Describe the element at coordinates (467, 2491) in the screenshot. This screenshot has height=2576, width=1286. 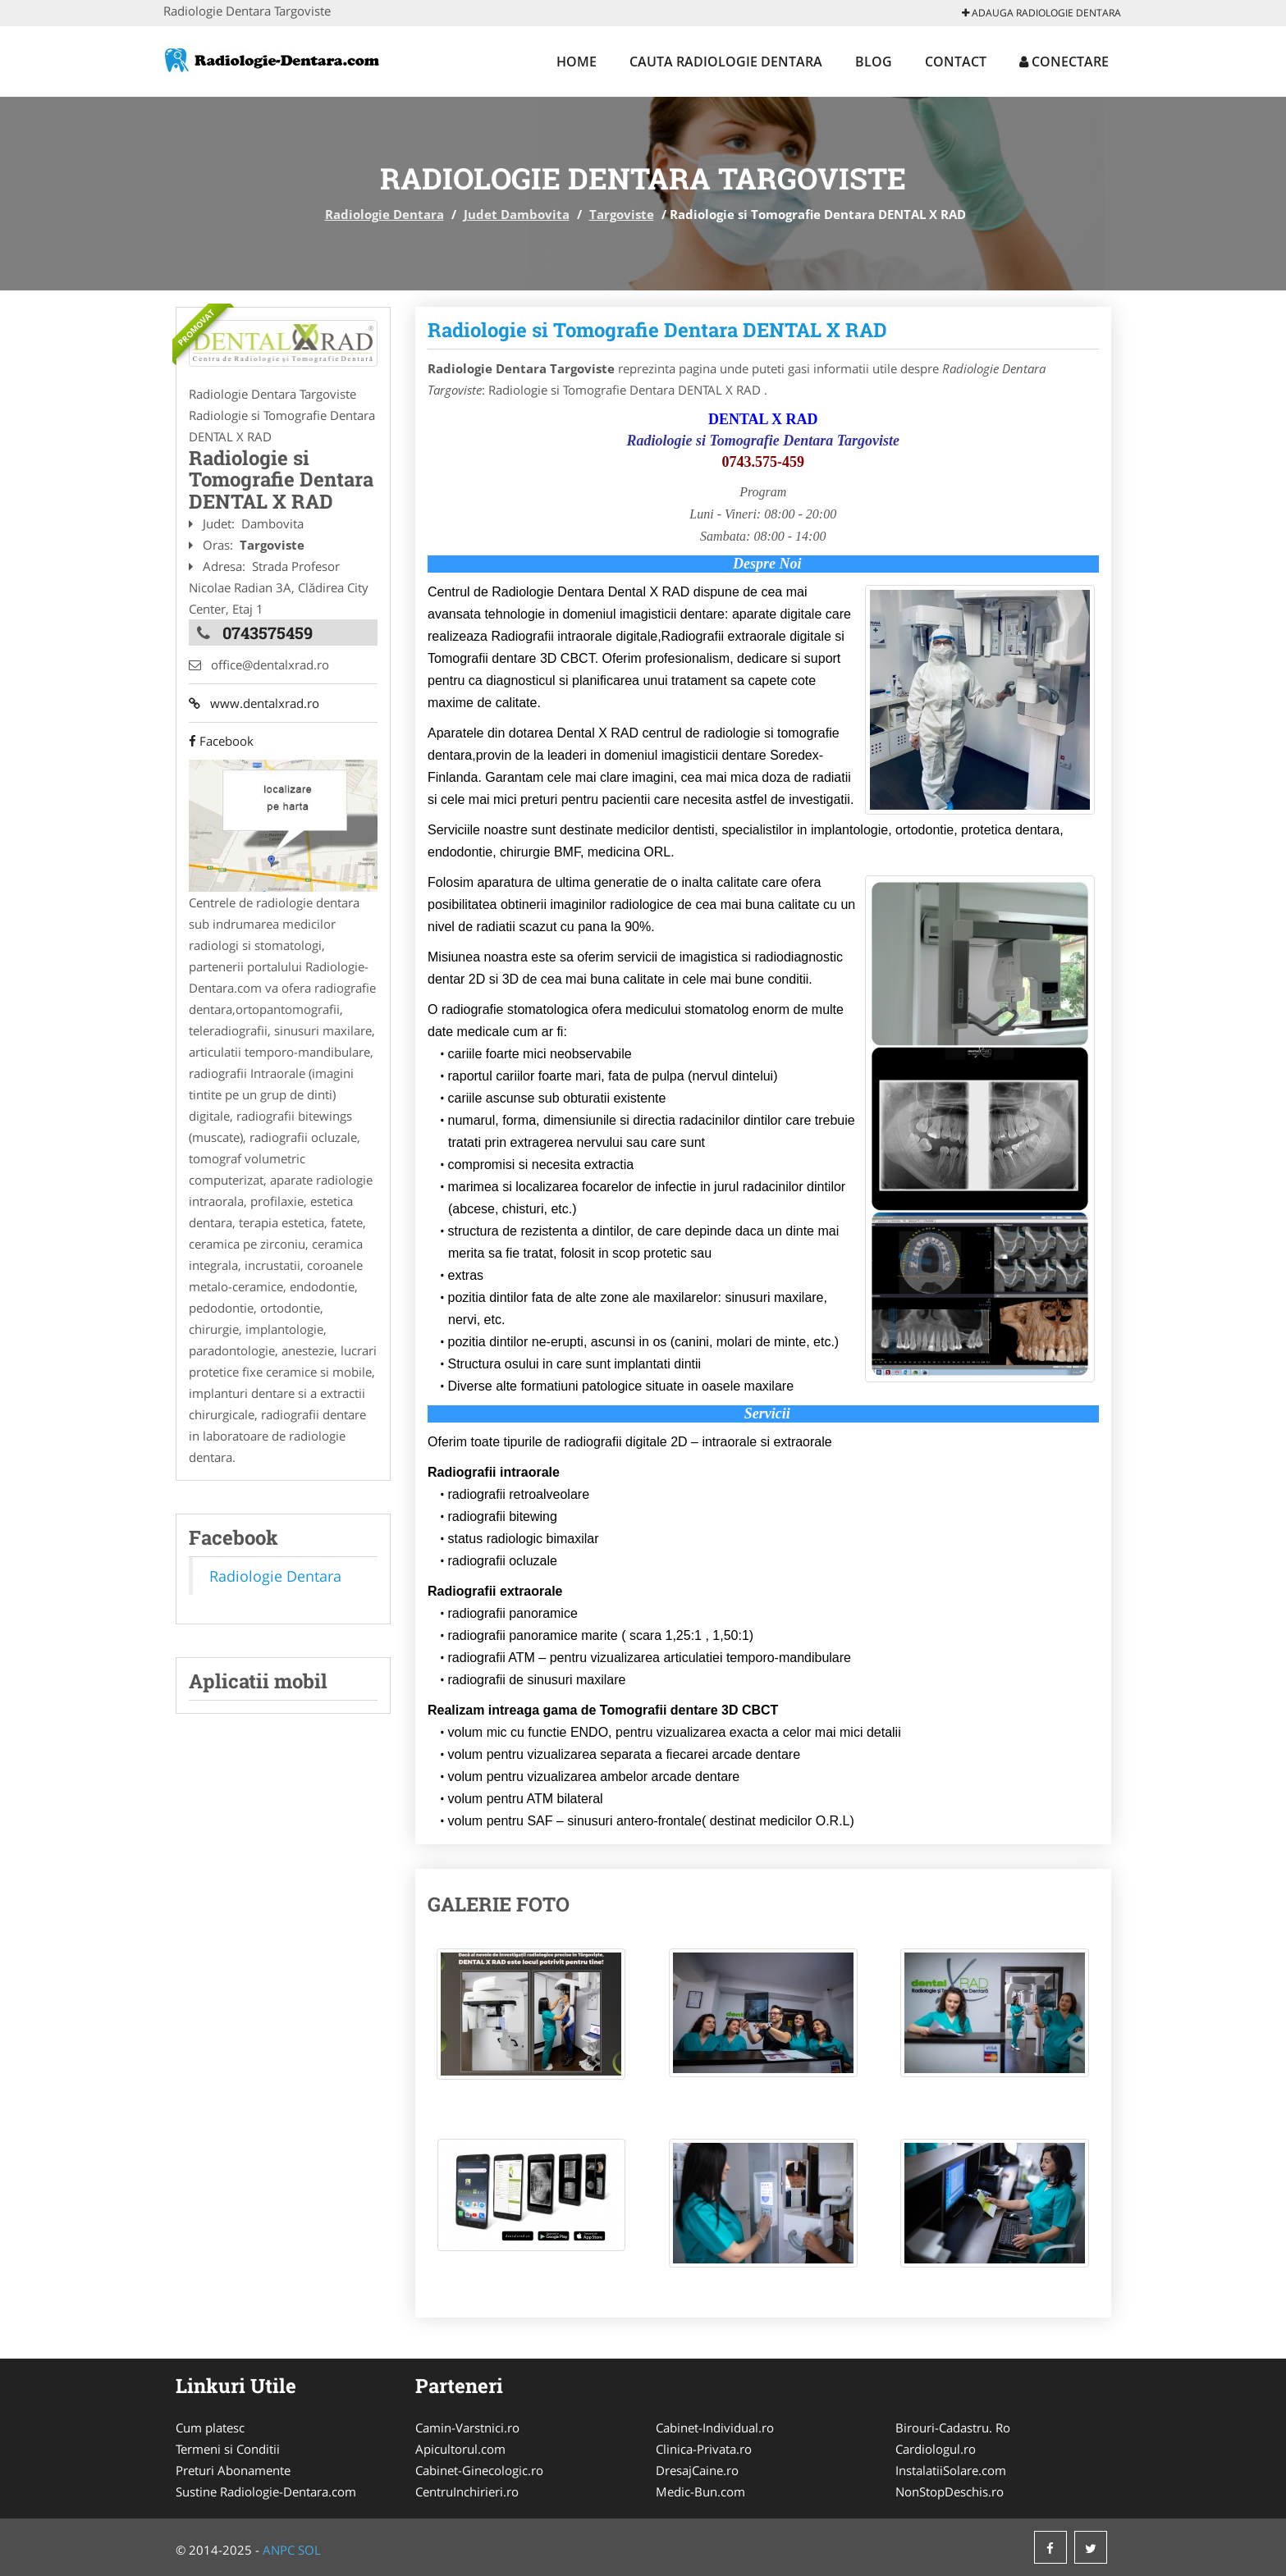
I see `CentruInchirieri.ro` at that location.